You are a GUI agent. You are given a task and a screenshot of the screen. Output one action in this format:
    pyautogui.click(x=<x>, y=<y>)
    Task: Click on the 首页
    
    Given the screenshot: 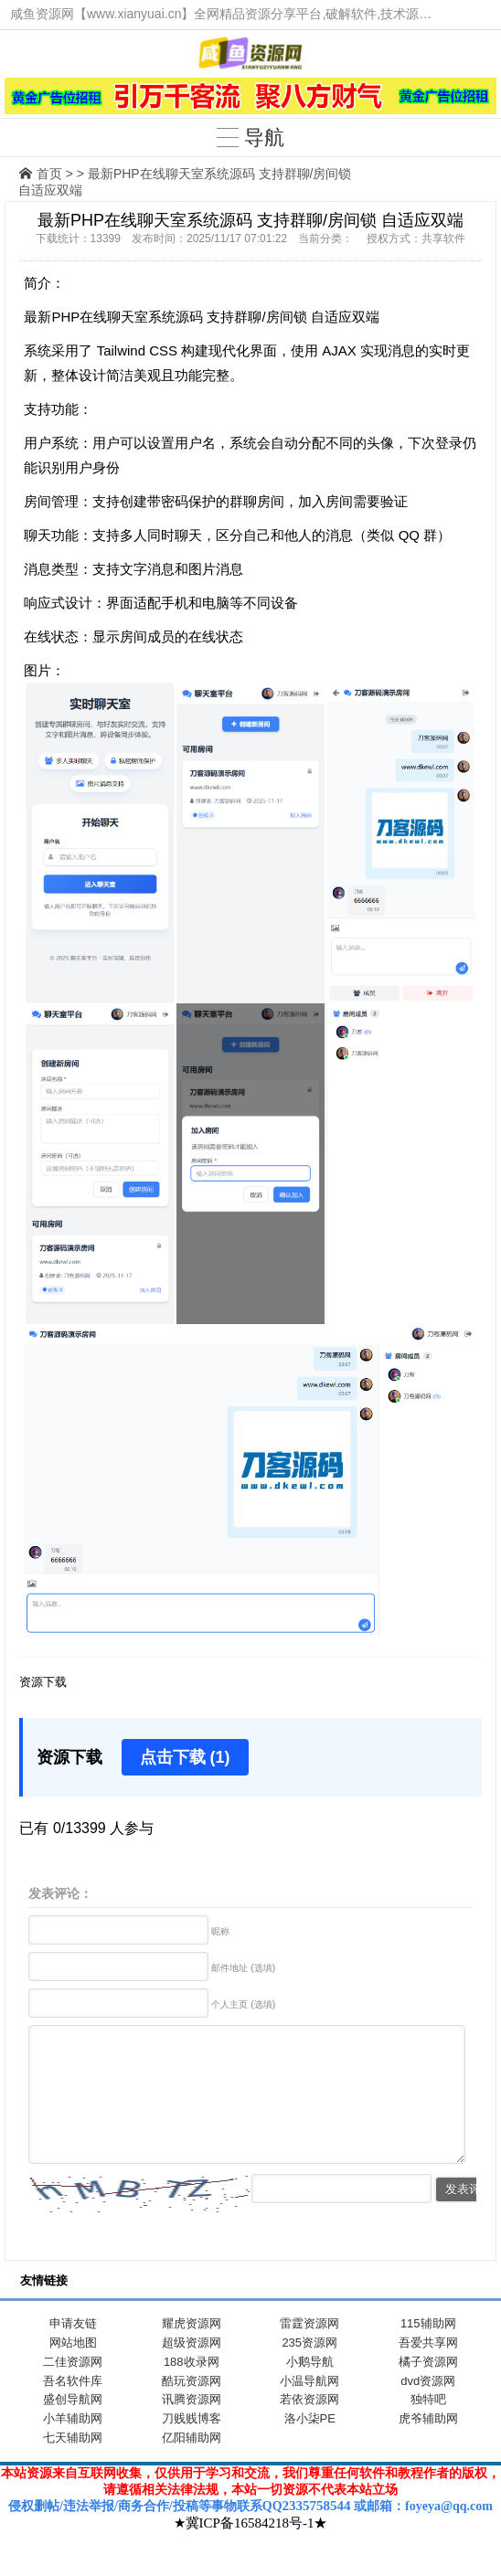 What is the action you would take?
    pyautogui.click(x=49, y=173)
    